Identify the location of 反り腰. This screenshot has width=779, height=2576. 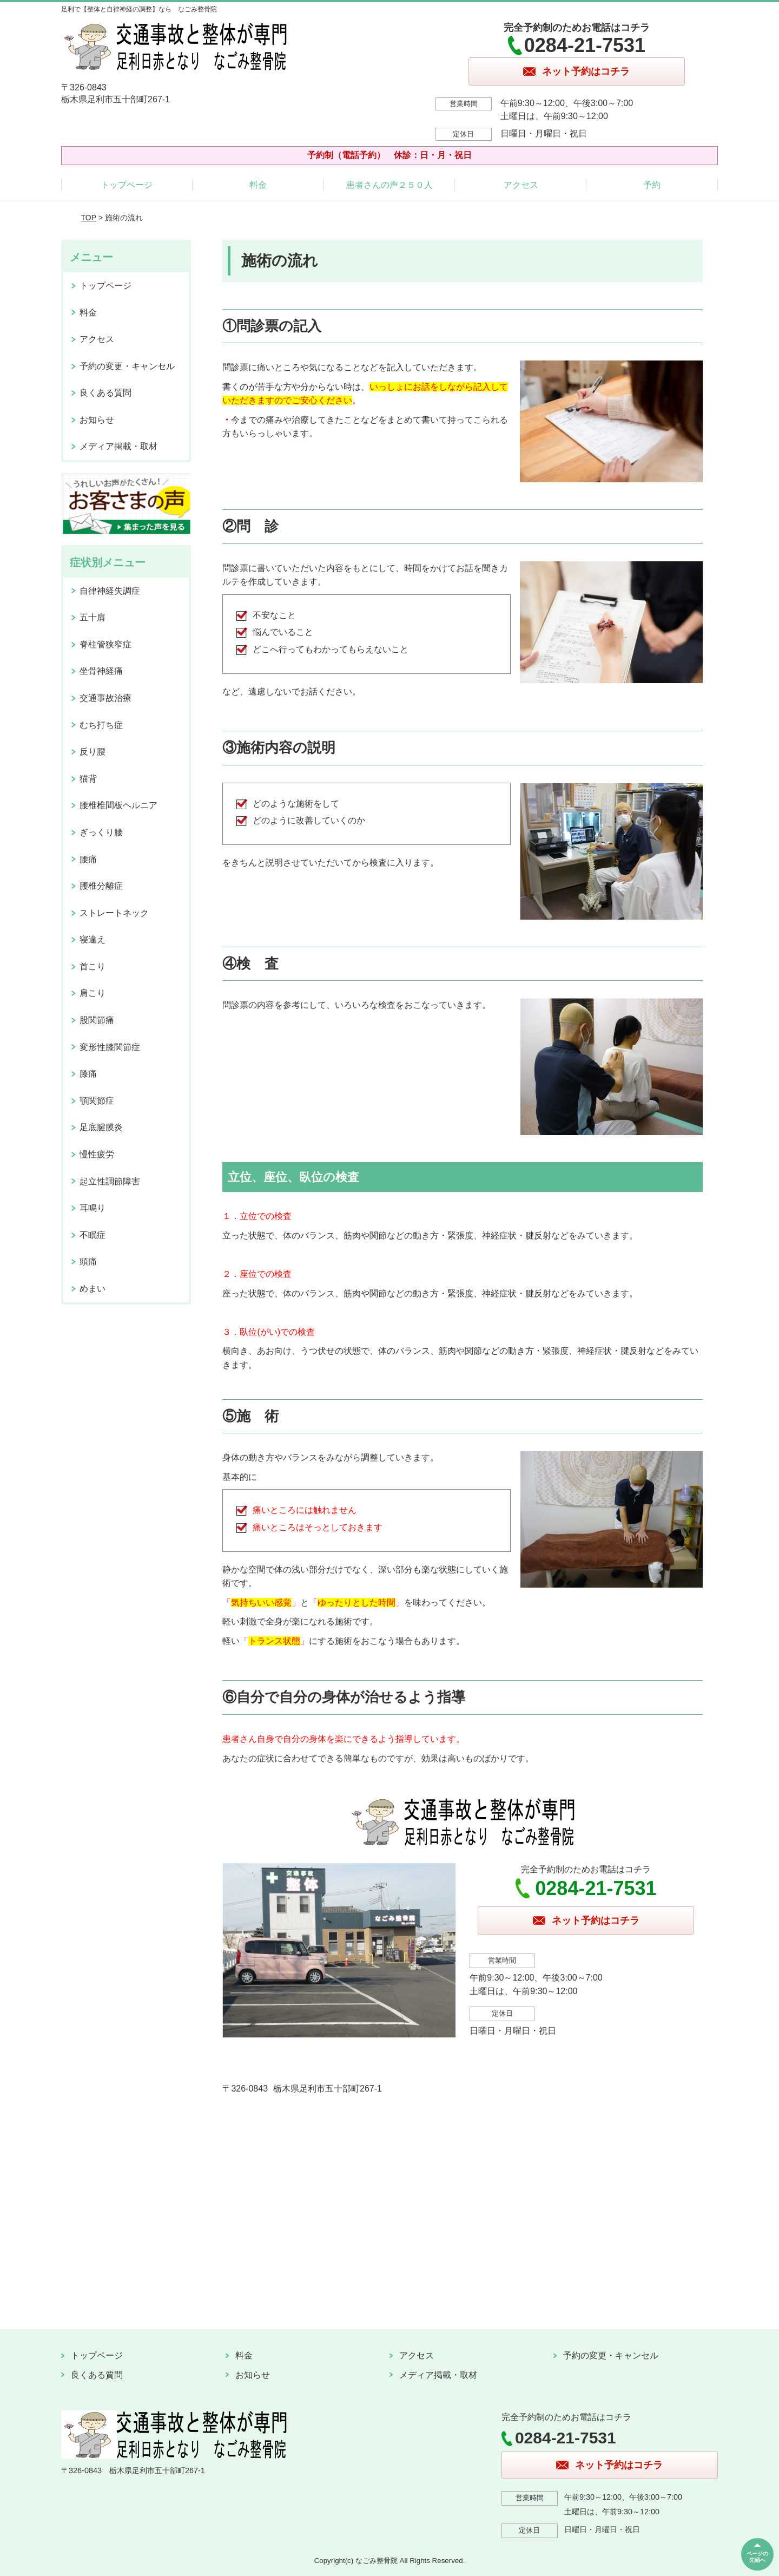
(92, 751).